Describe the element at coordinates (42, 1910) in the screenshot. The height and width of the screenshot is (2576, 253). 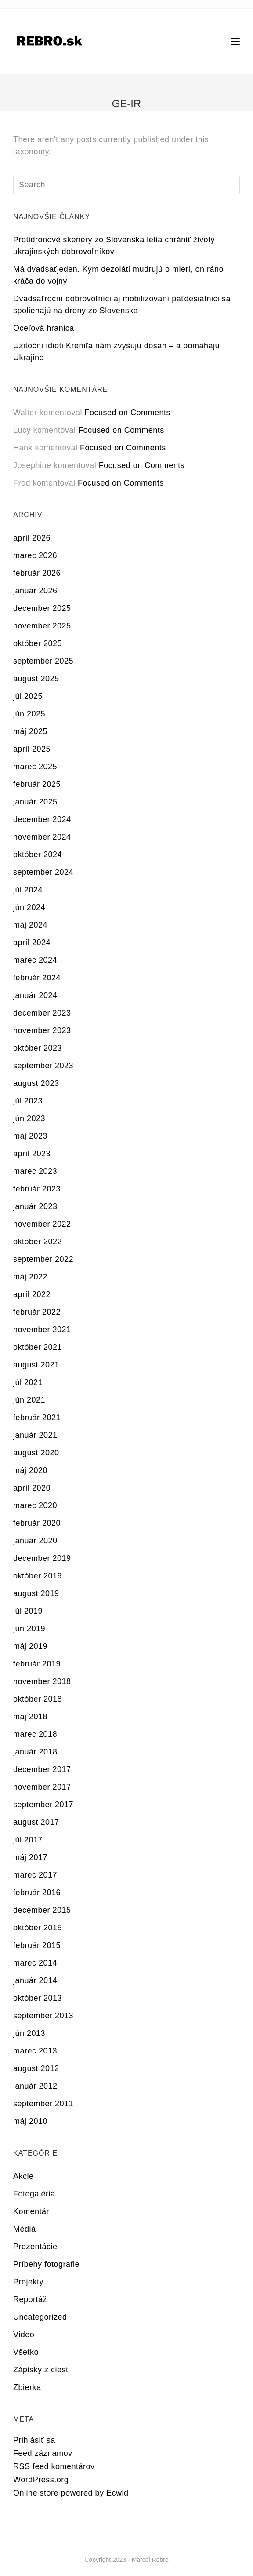
I see `december 2015` at that location.